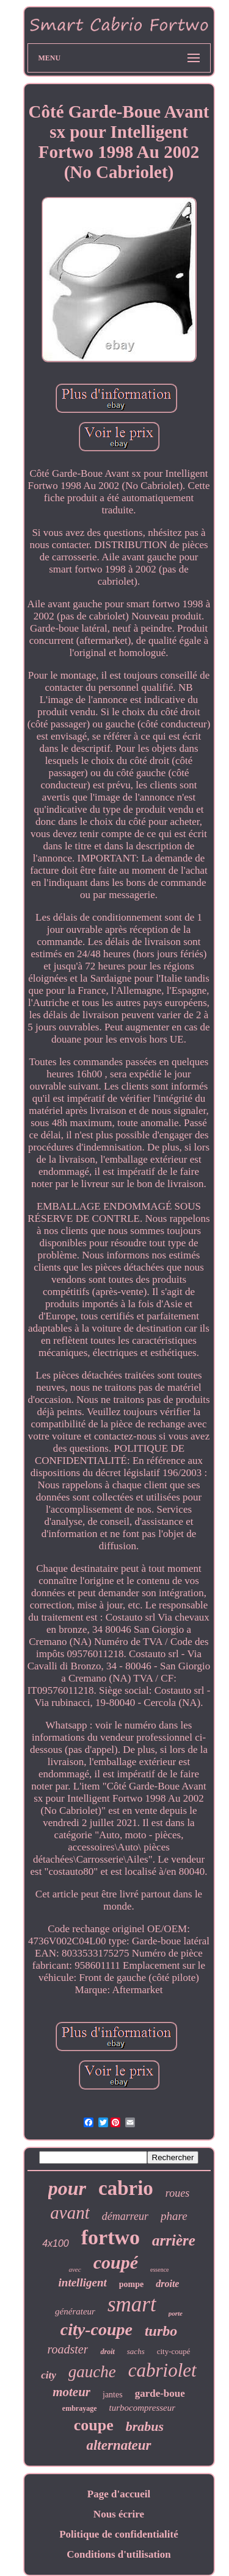 This screenshot has height=2576, width=229. What do you see at coordinates (110, 2237) in the screenshot?
I see `fortwo` at bounding box center [110, 2237].